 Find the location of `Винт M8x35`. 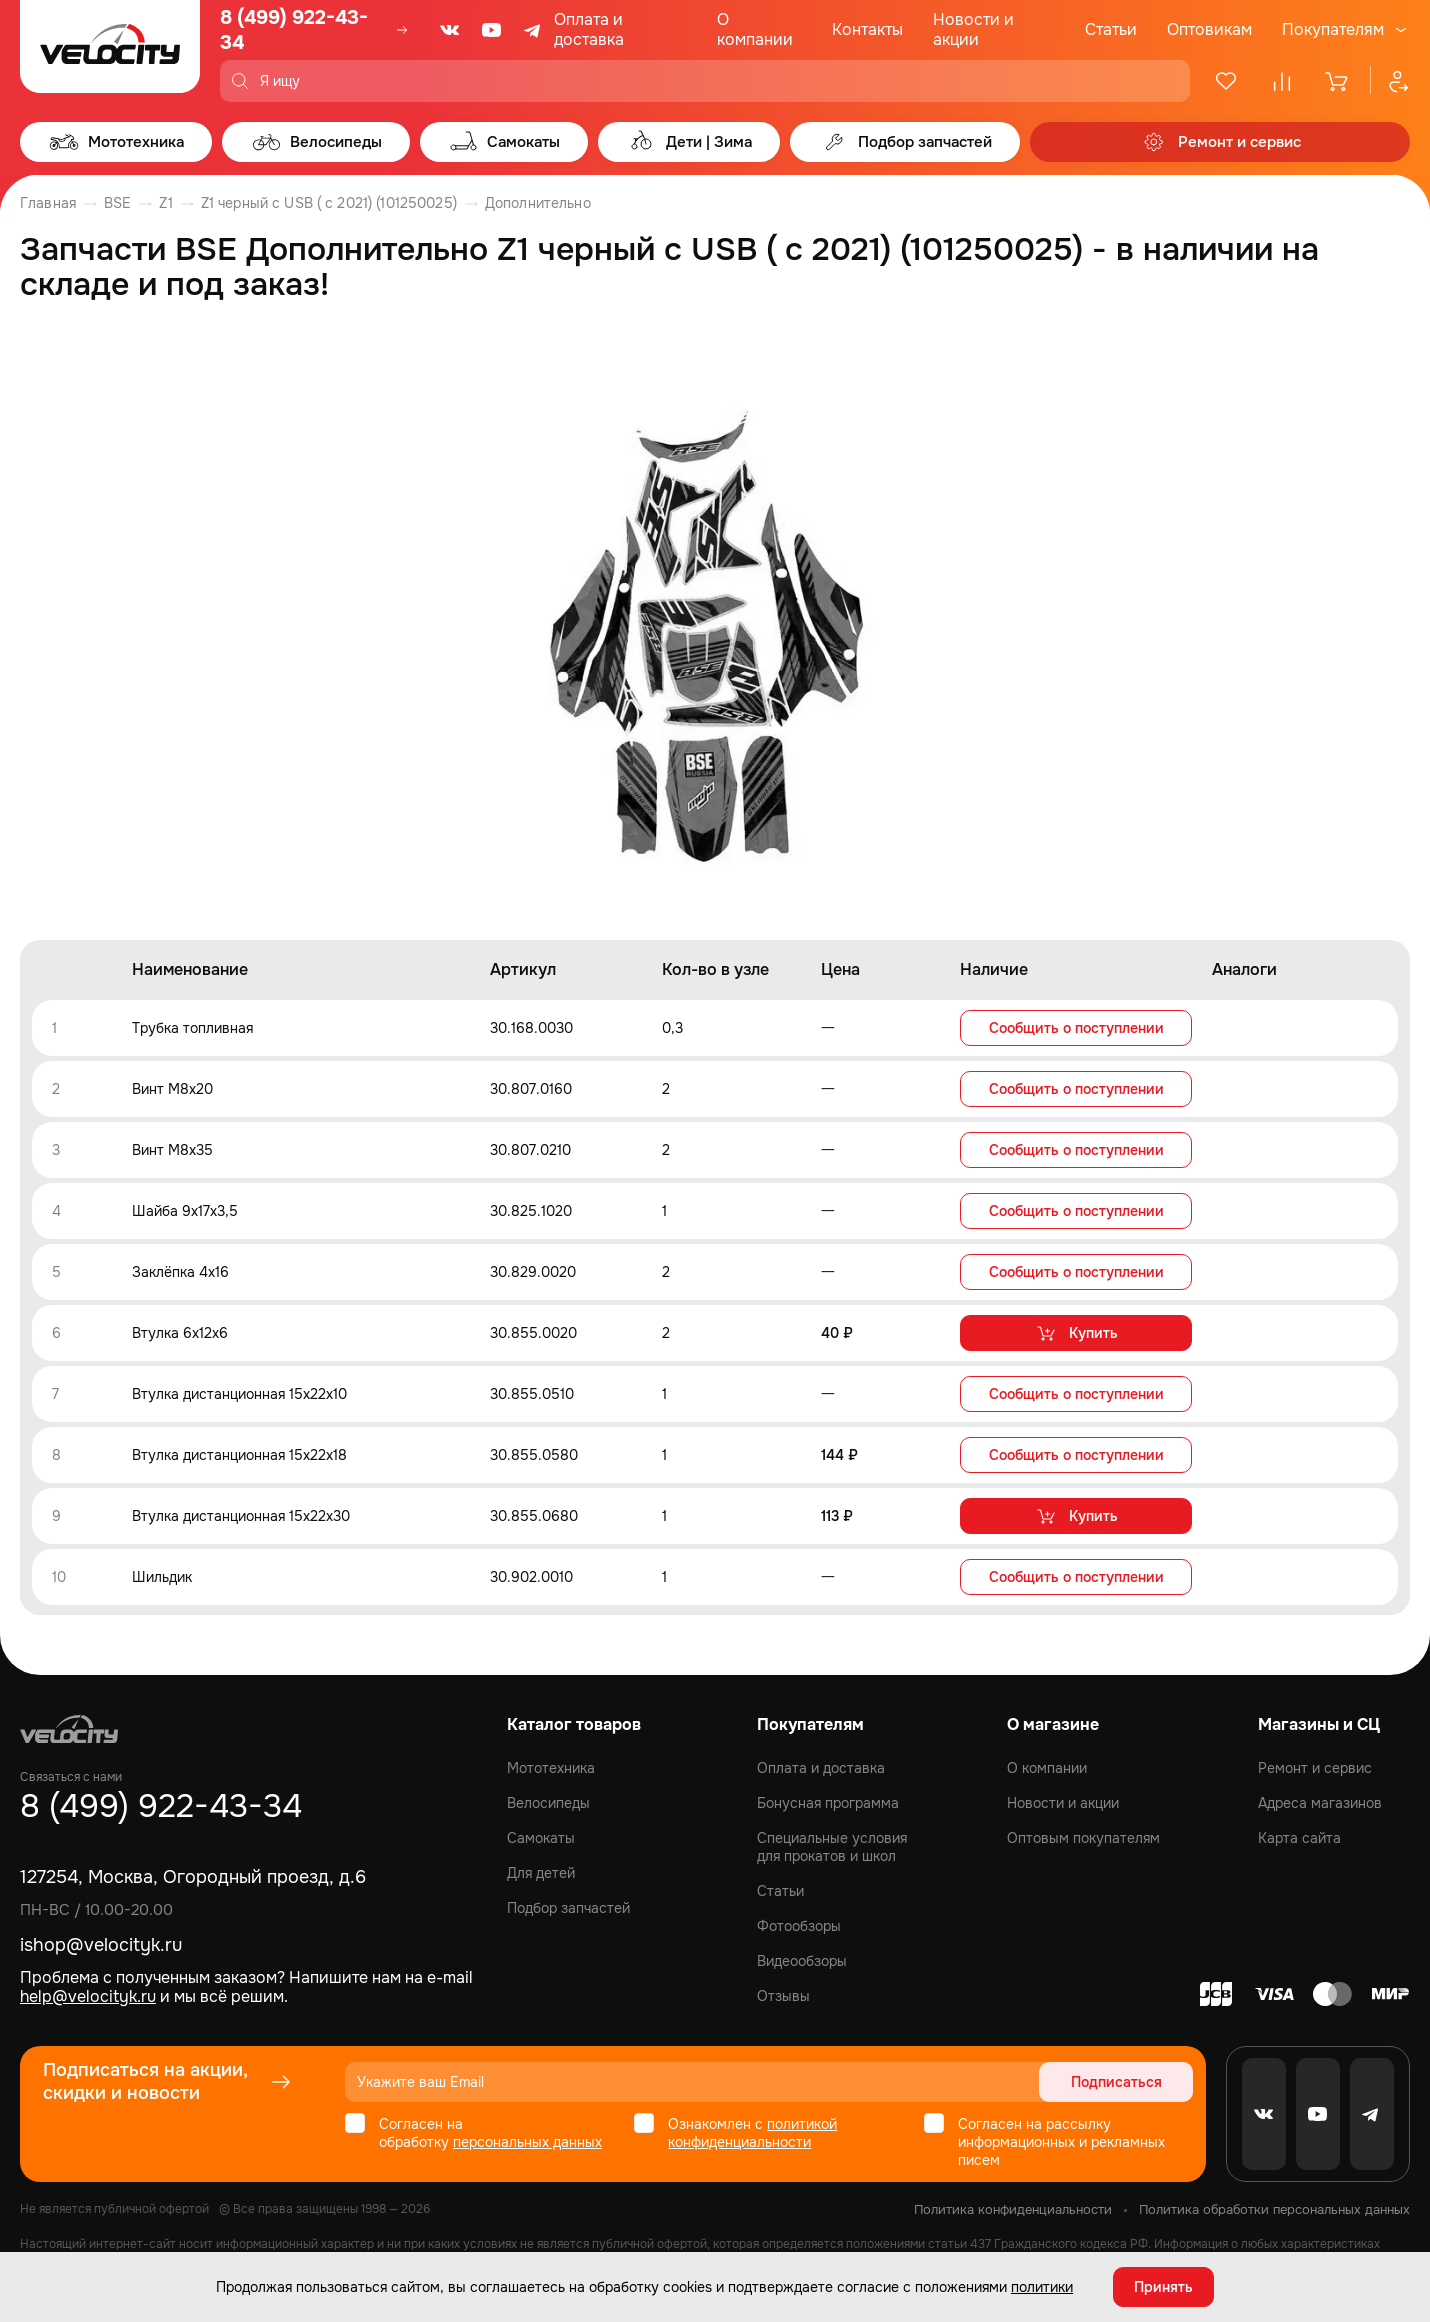

Винт M8x35 is located at coordinates (172, 1150).